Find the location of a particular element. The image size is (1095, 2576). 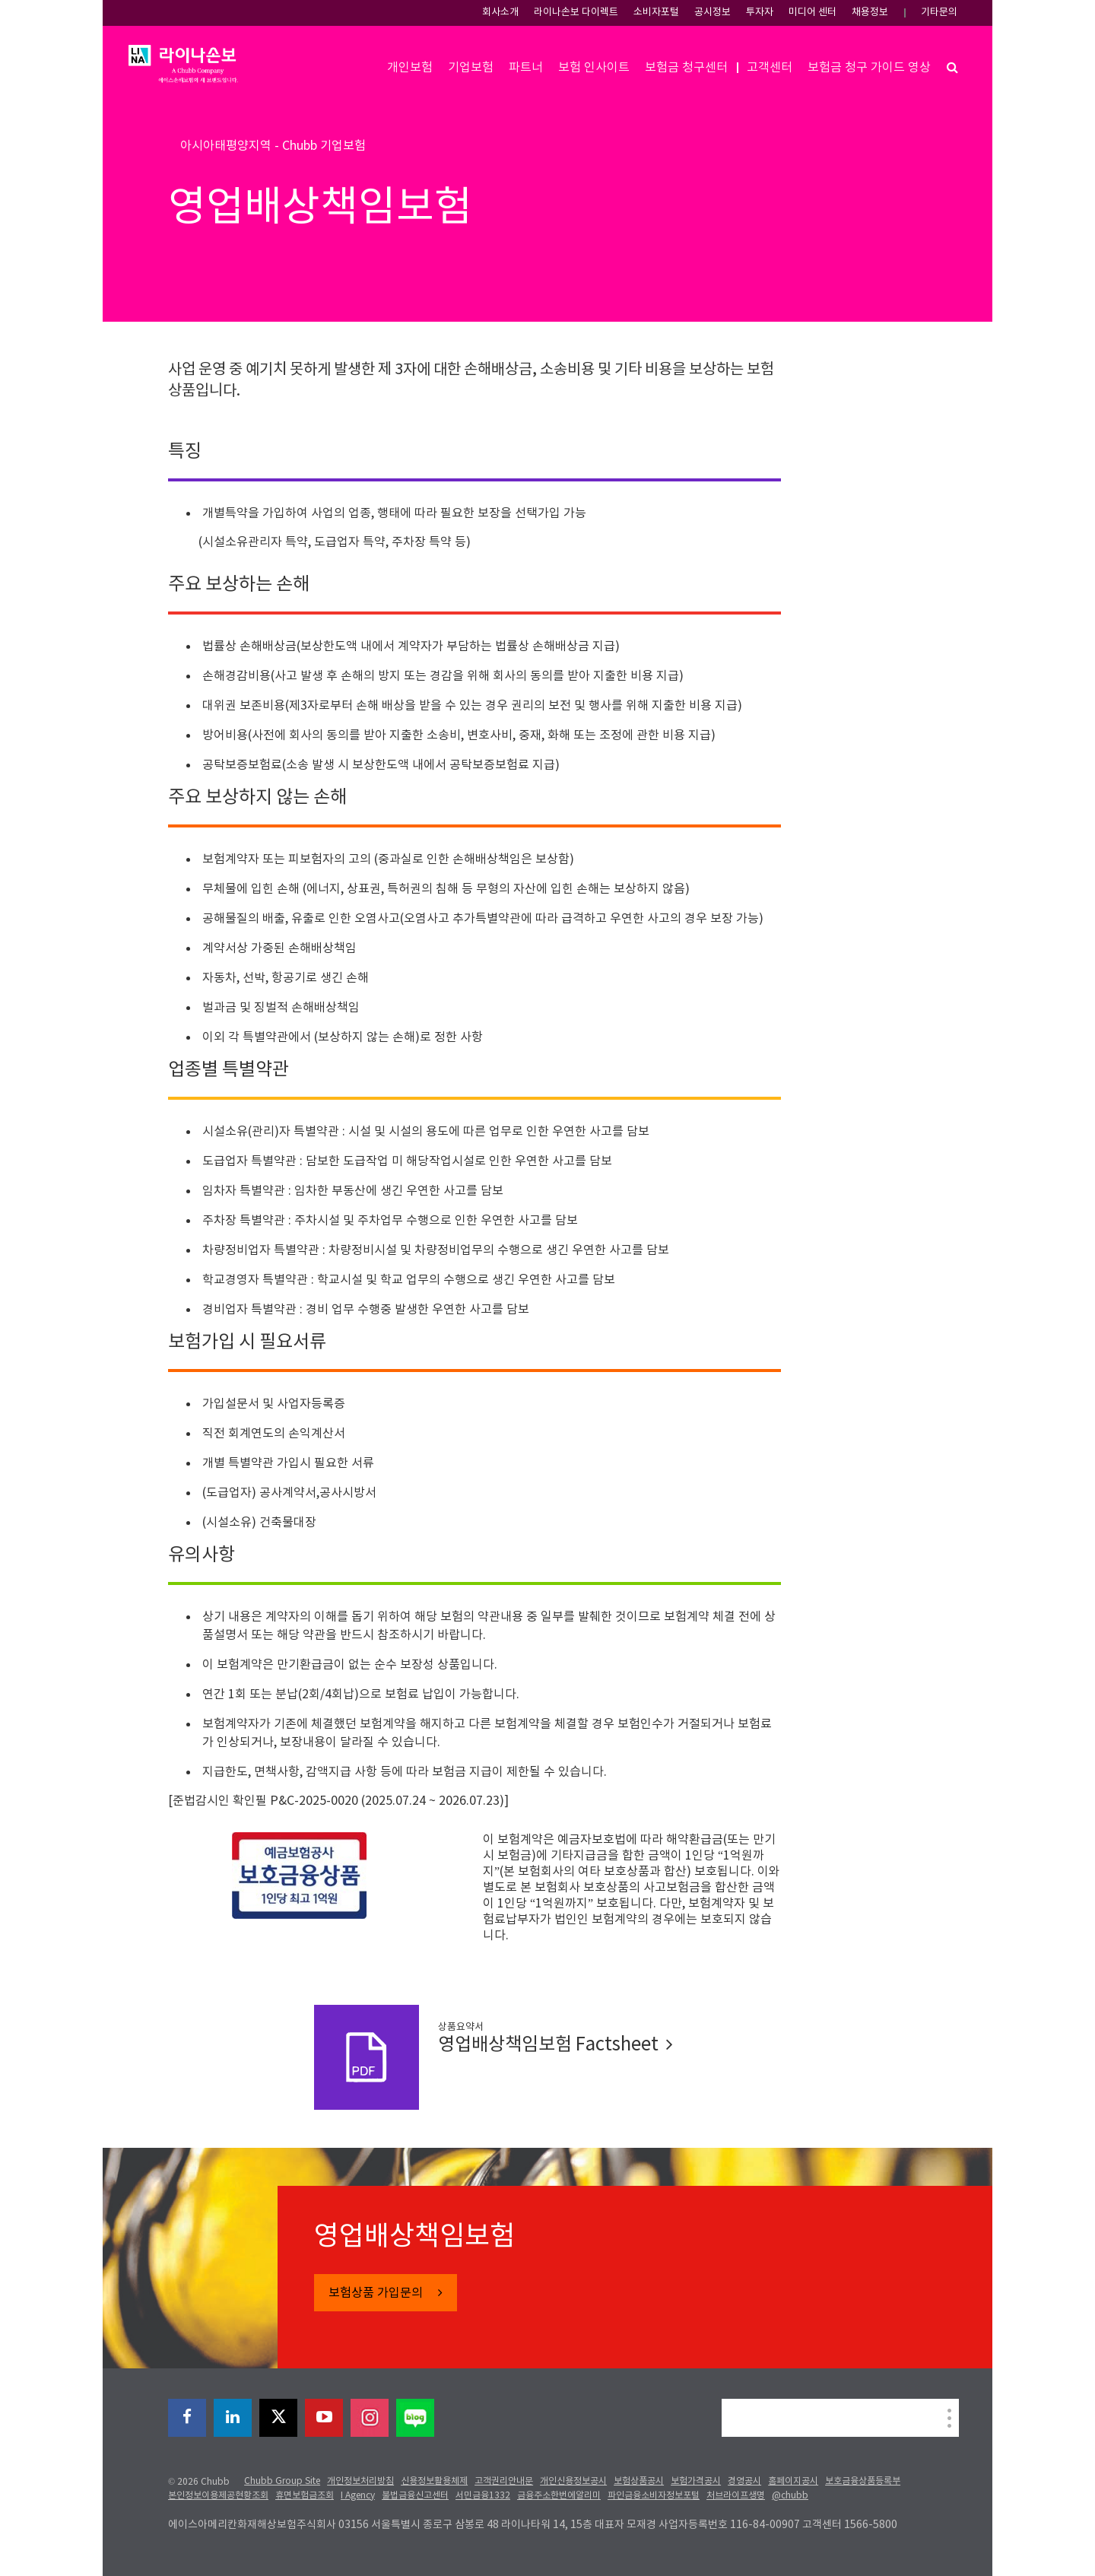

아시아태평양지역 - Chubb 기업보험 is located at coordinates (273, 146).